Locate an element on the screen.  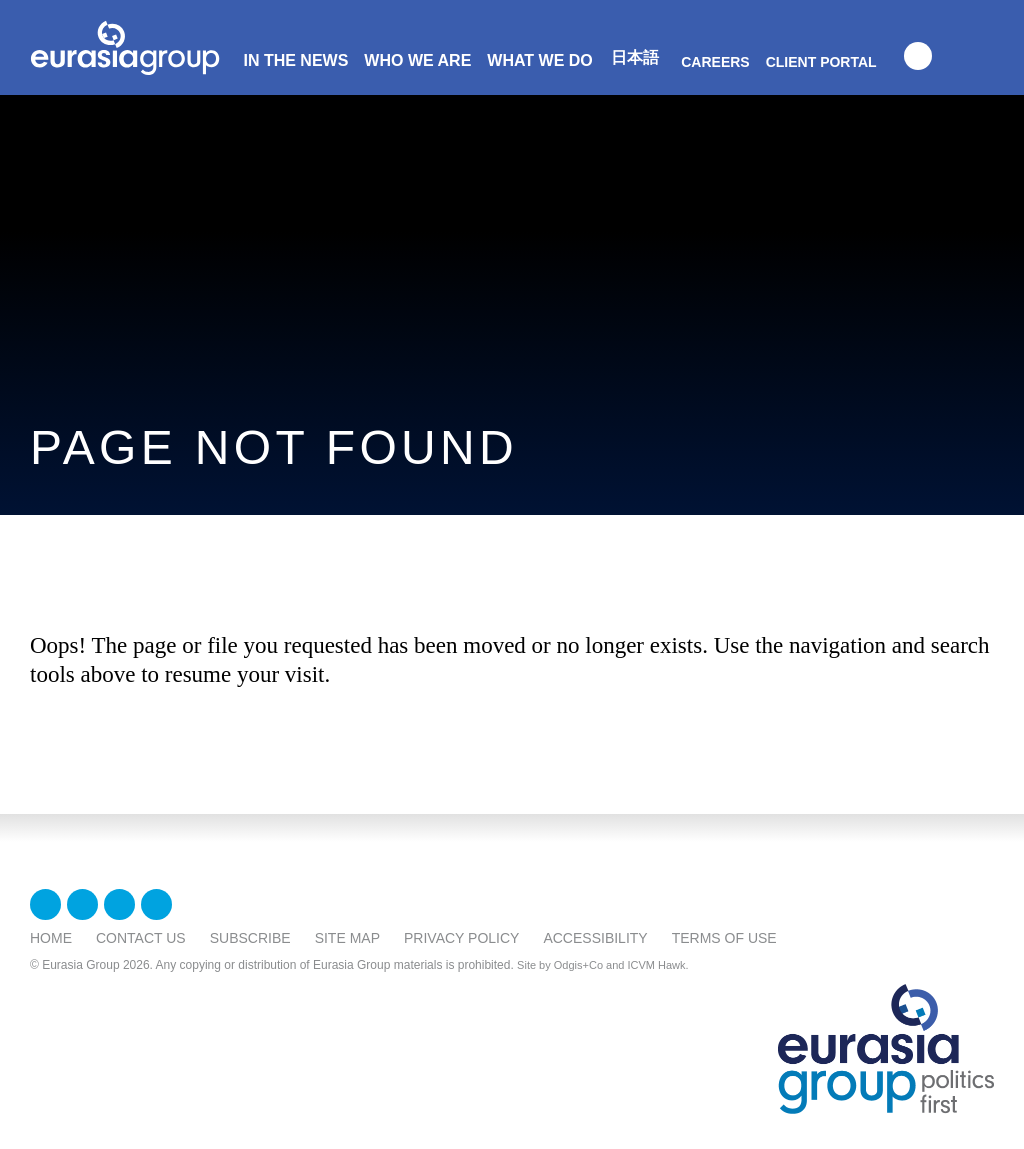
Contact Us is located at coordinates (141, 938).